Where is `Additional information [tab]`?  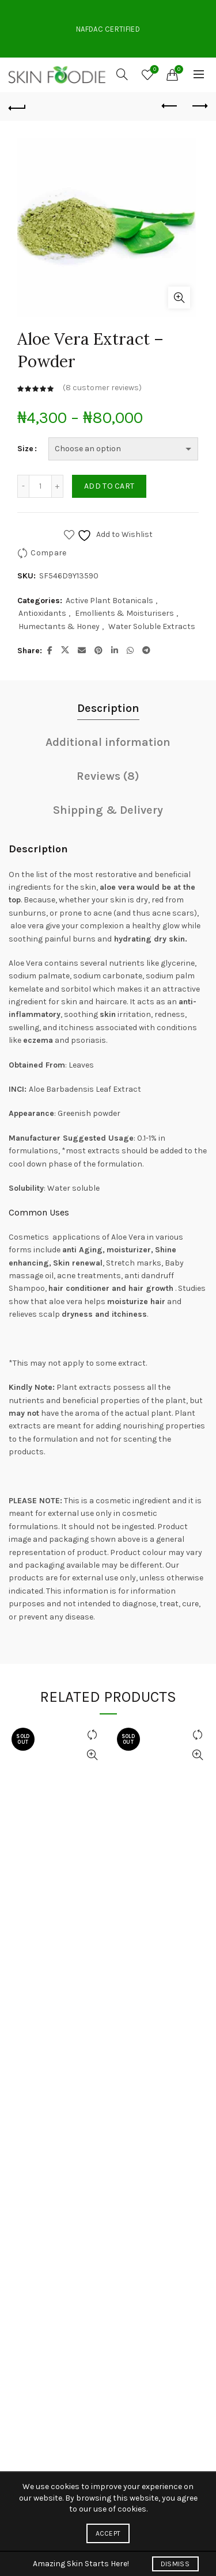 Additional information [tab] is located at coordinates (108, 742).